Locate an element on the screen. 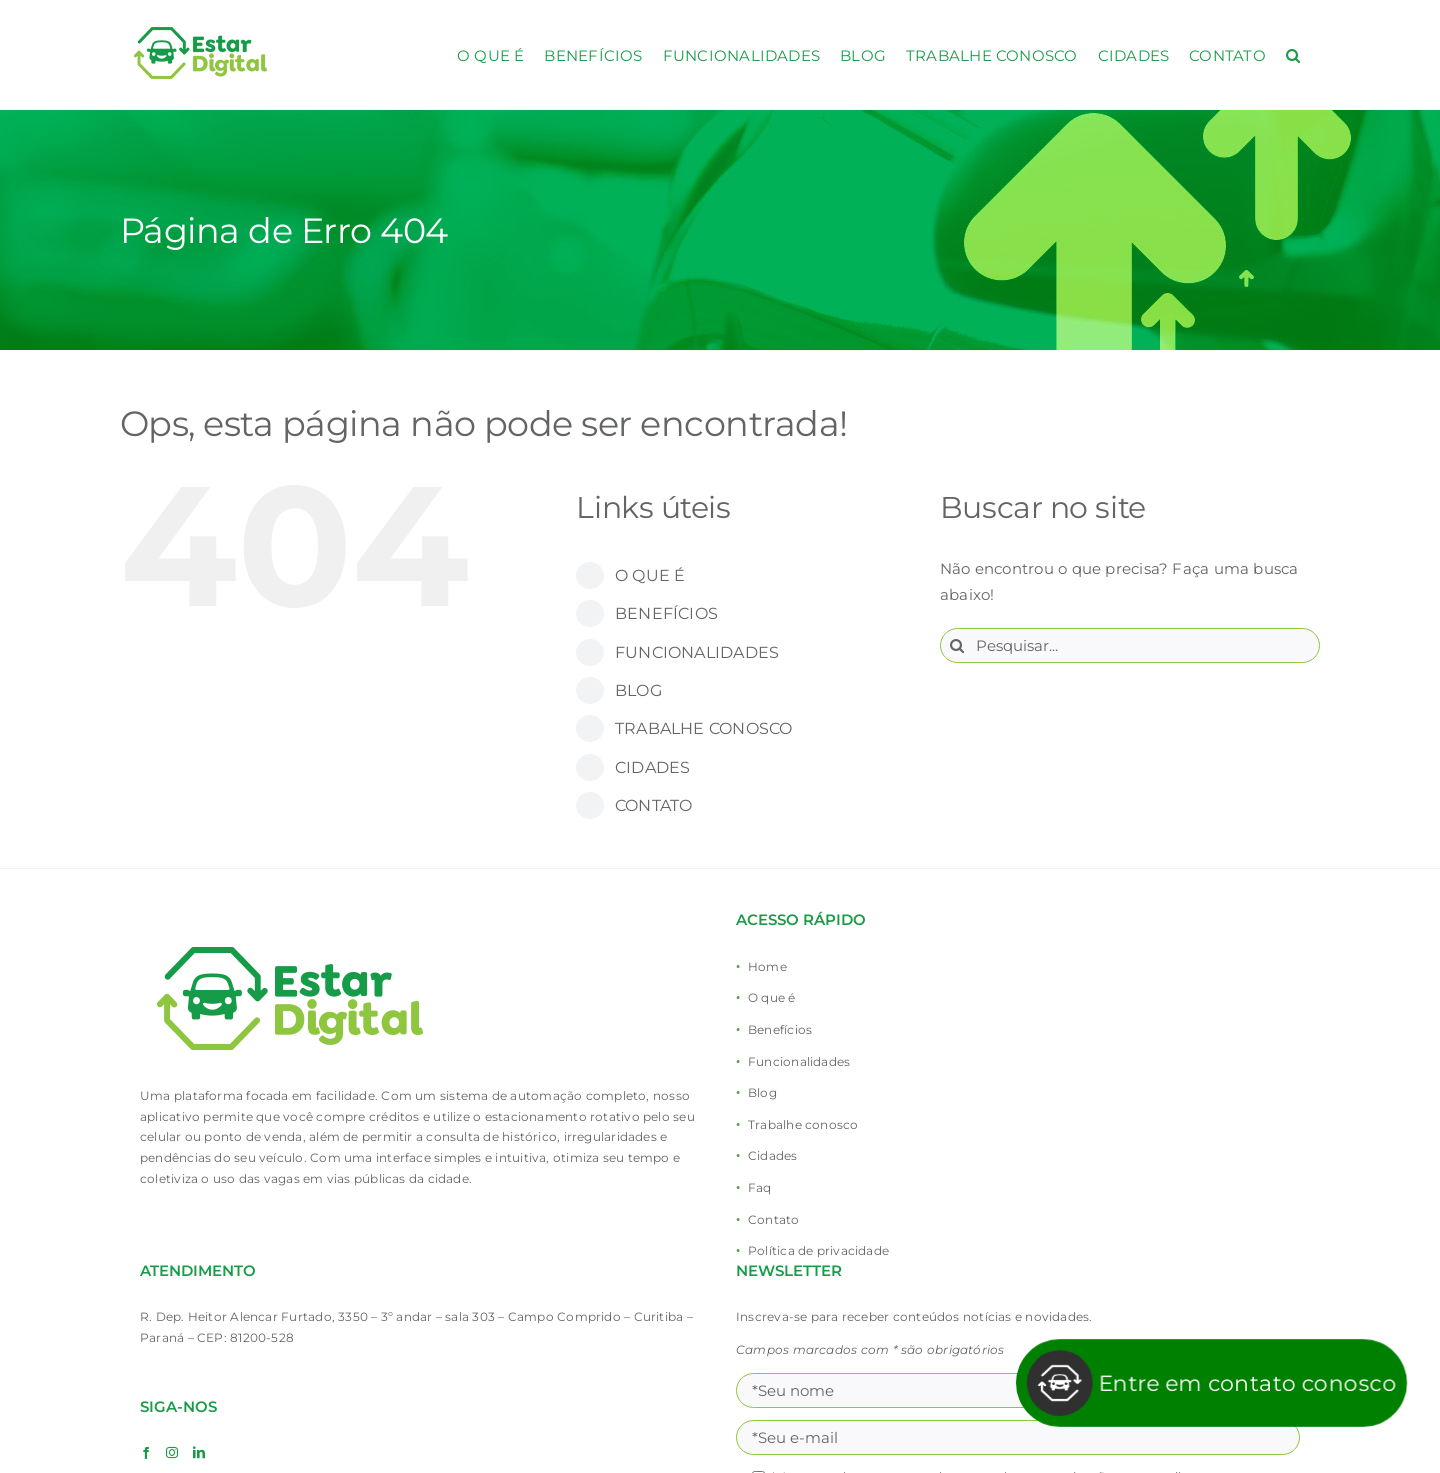 The height and width of the screenshot is (1473, 1440). [LinkedIn] is located at coordinates (199, 1453).